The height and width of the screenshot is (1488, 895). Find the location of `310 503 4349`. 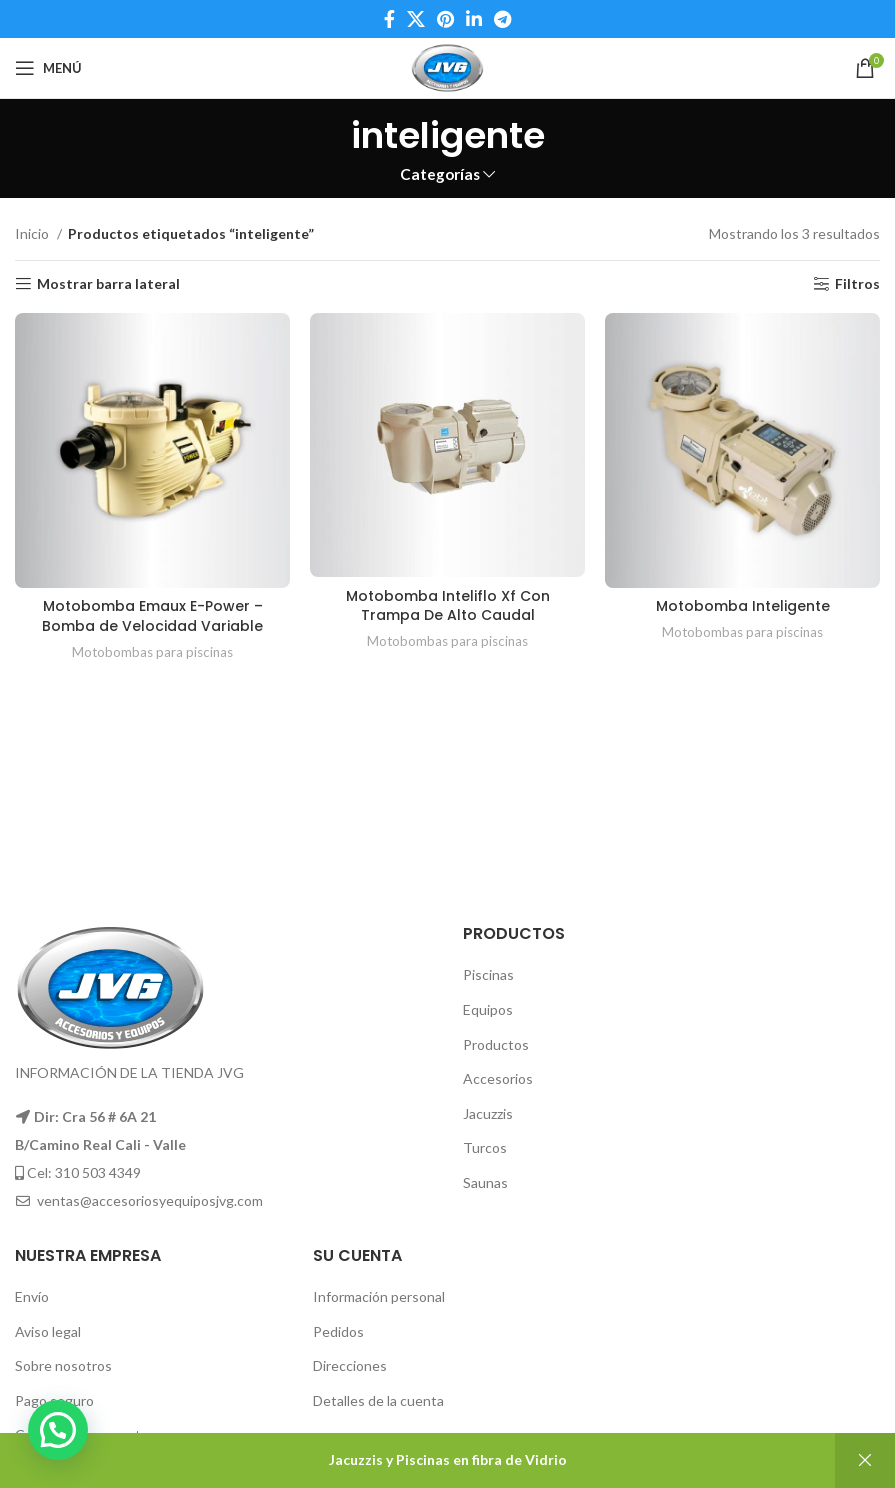

310 503 4349 is located at coordinates (98, 1172).